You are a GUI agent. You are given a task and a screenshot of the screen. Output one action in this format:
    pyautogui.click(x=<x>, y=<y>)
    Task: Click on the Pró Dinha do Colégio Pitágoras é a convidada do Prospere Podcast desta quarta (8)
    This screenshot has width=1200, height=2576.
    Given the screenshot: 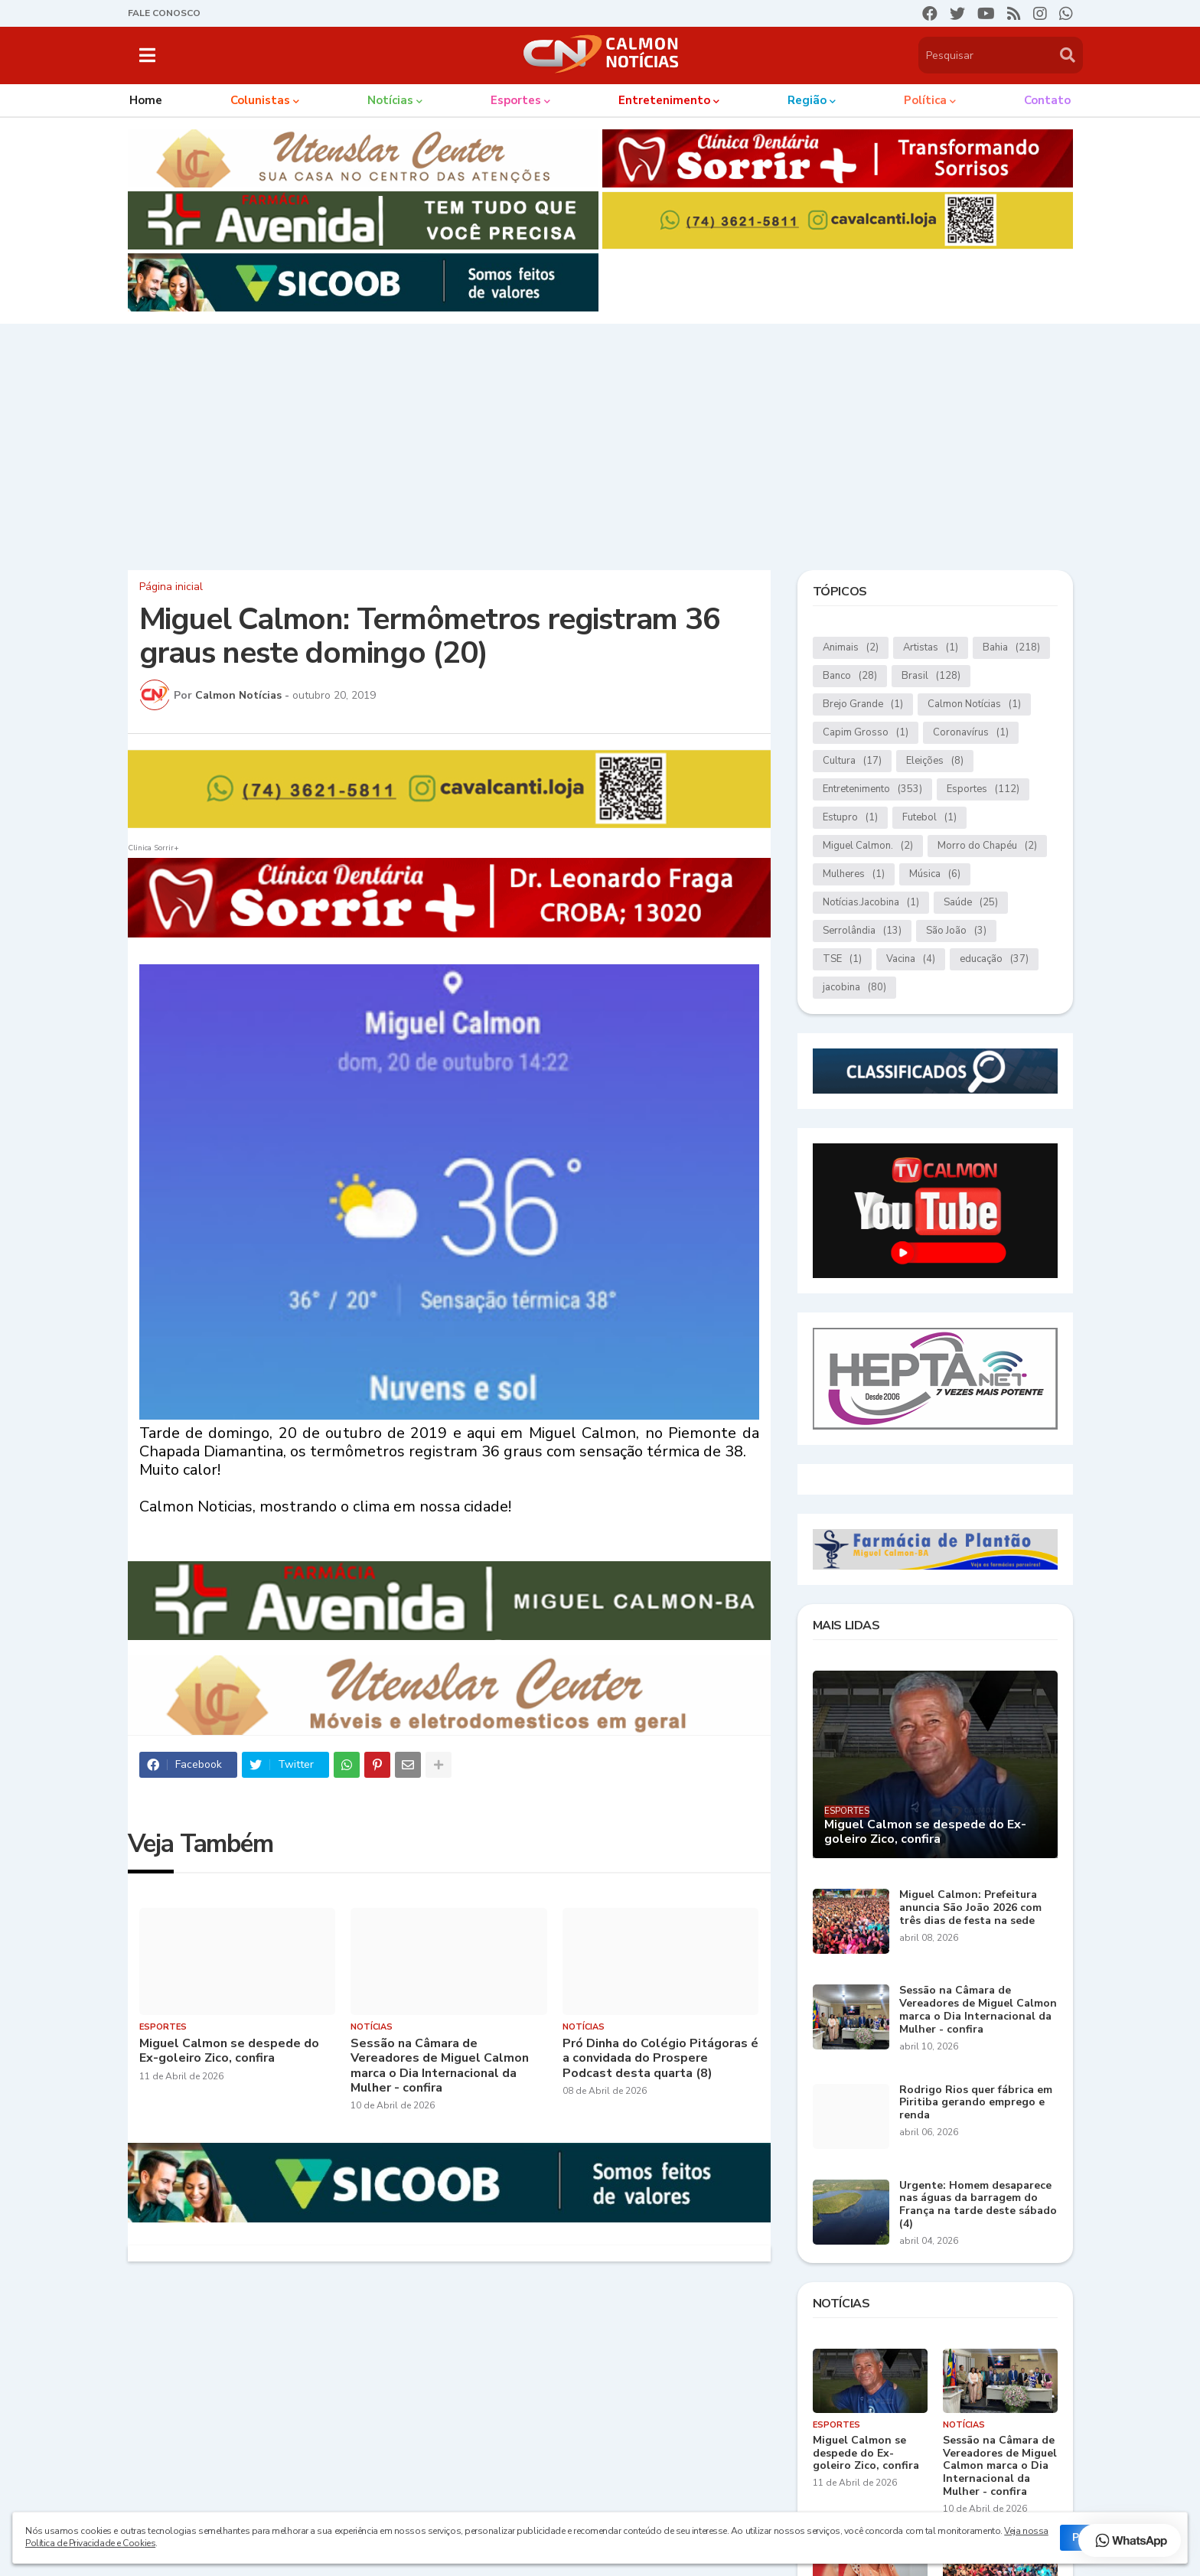 What is the action you would take?
    pyautogui.click(x=660, y=2058)
    